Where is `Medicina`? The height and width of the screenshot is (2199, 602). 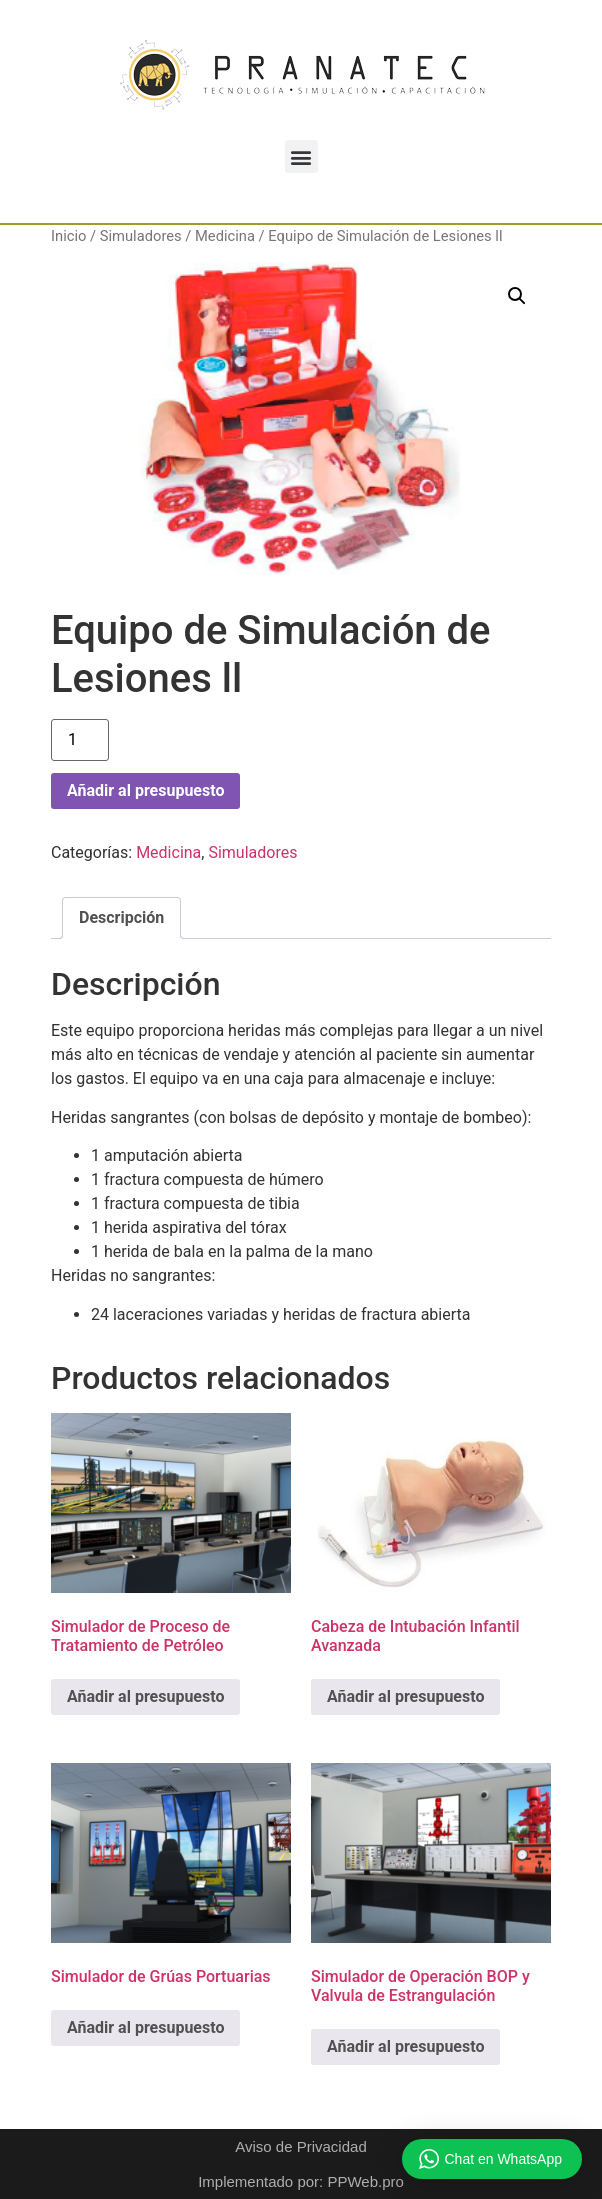 Medicina is located at coordinates (225, 236).